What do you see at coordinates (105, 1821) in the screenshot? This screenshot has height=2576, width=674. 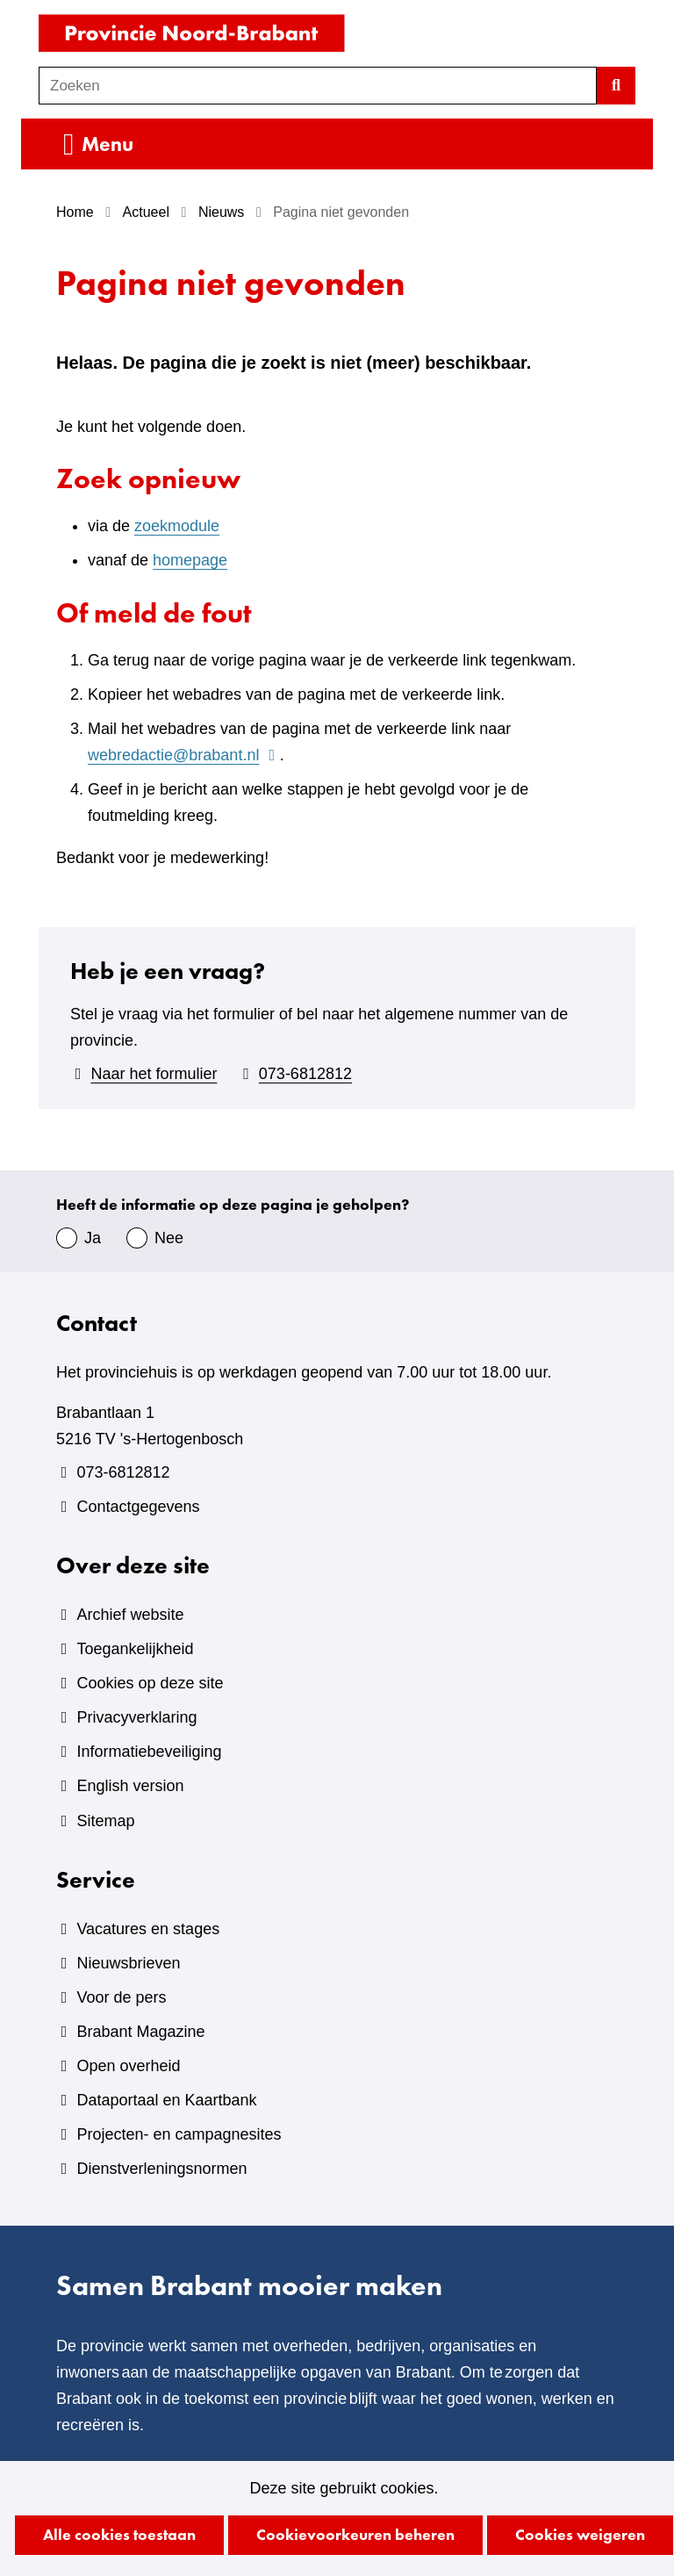 I see `Sitemap` at bounding box center [105, 1821].